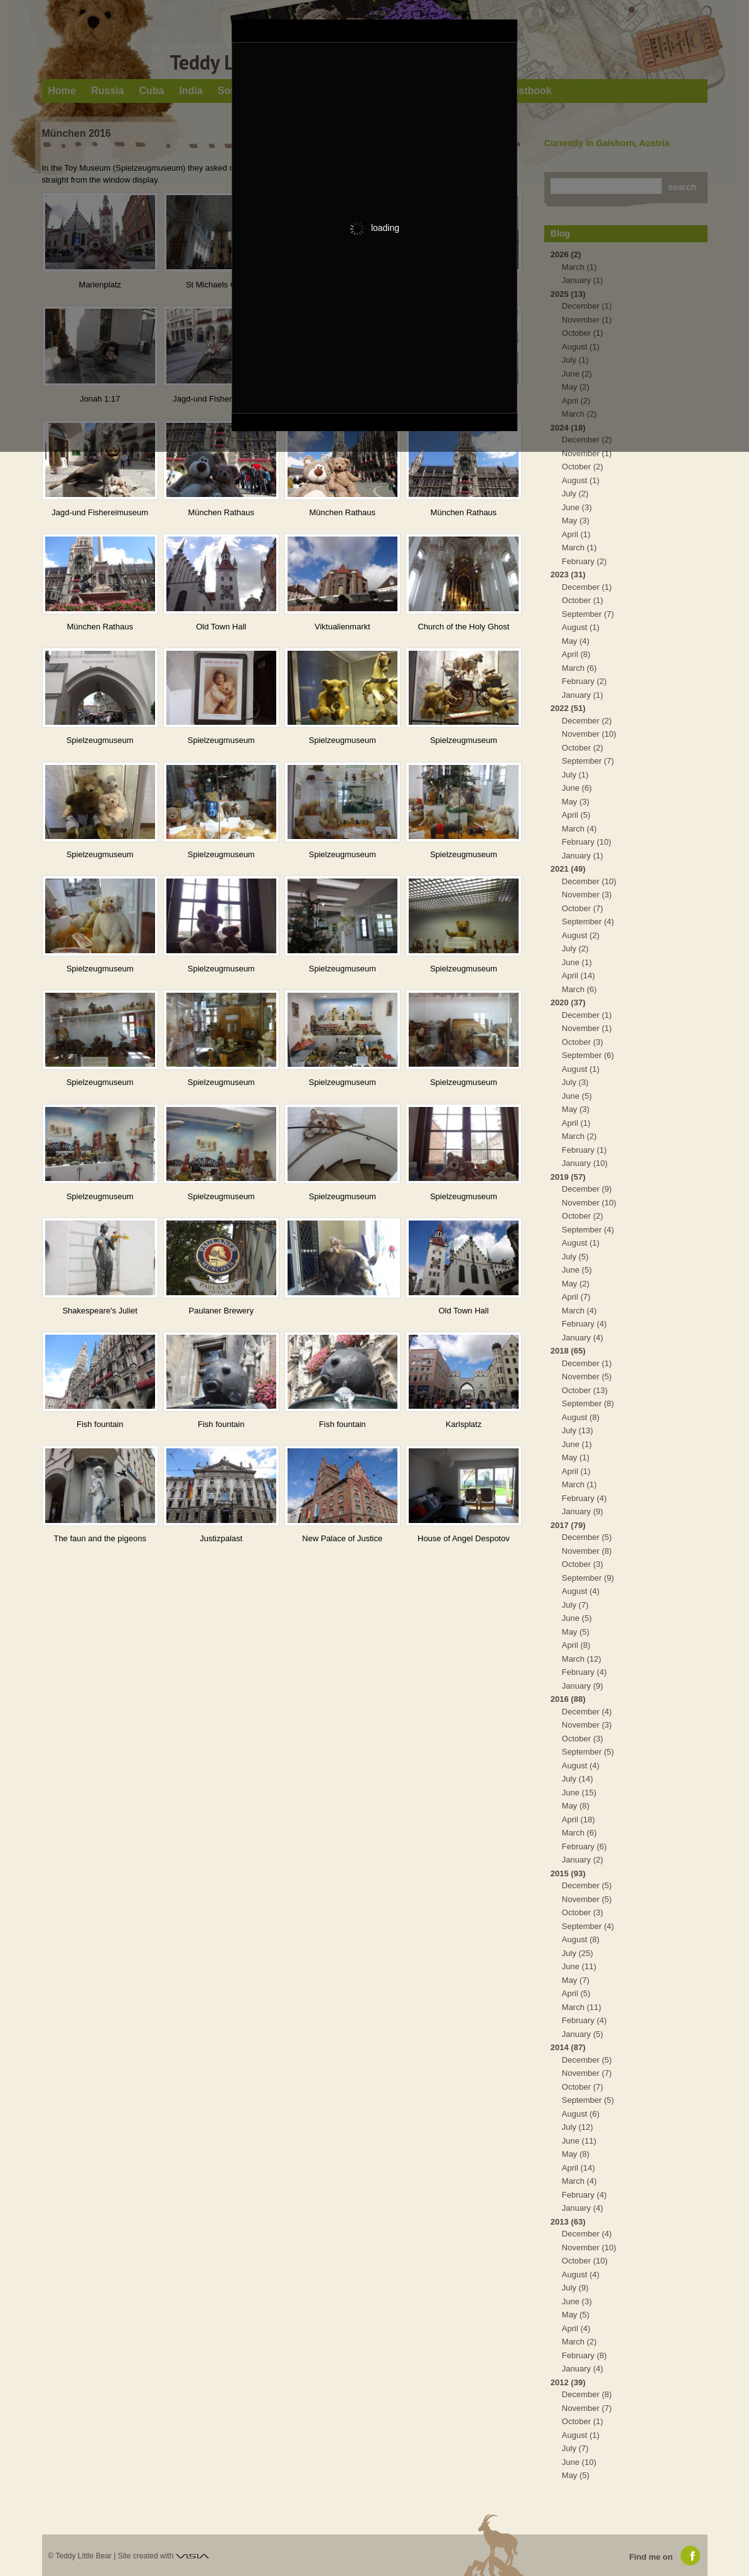 The height and width of the screenshot is (2576, 749). What do you see at coordinates (576, 1457) in the screenshot?
I see `May (1)` at bounding box center [576, 1457].